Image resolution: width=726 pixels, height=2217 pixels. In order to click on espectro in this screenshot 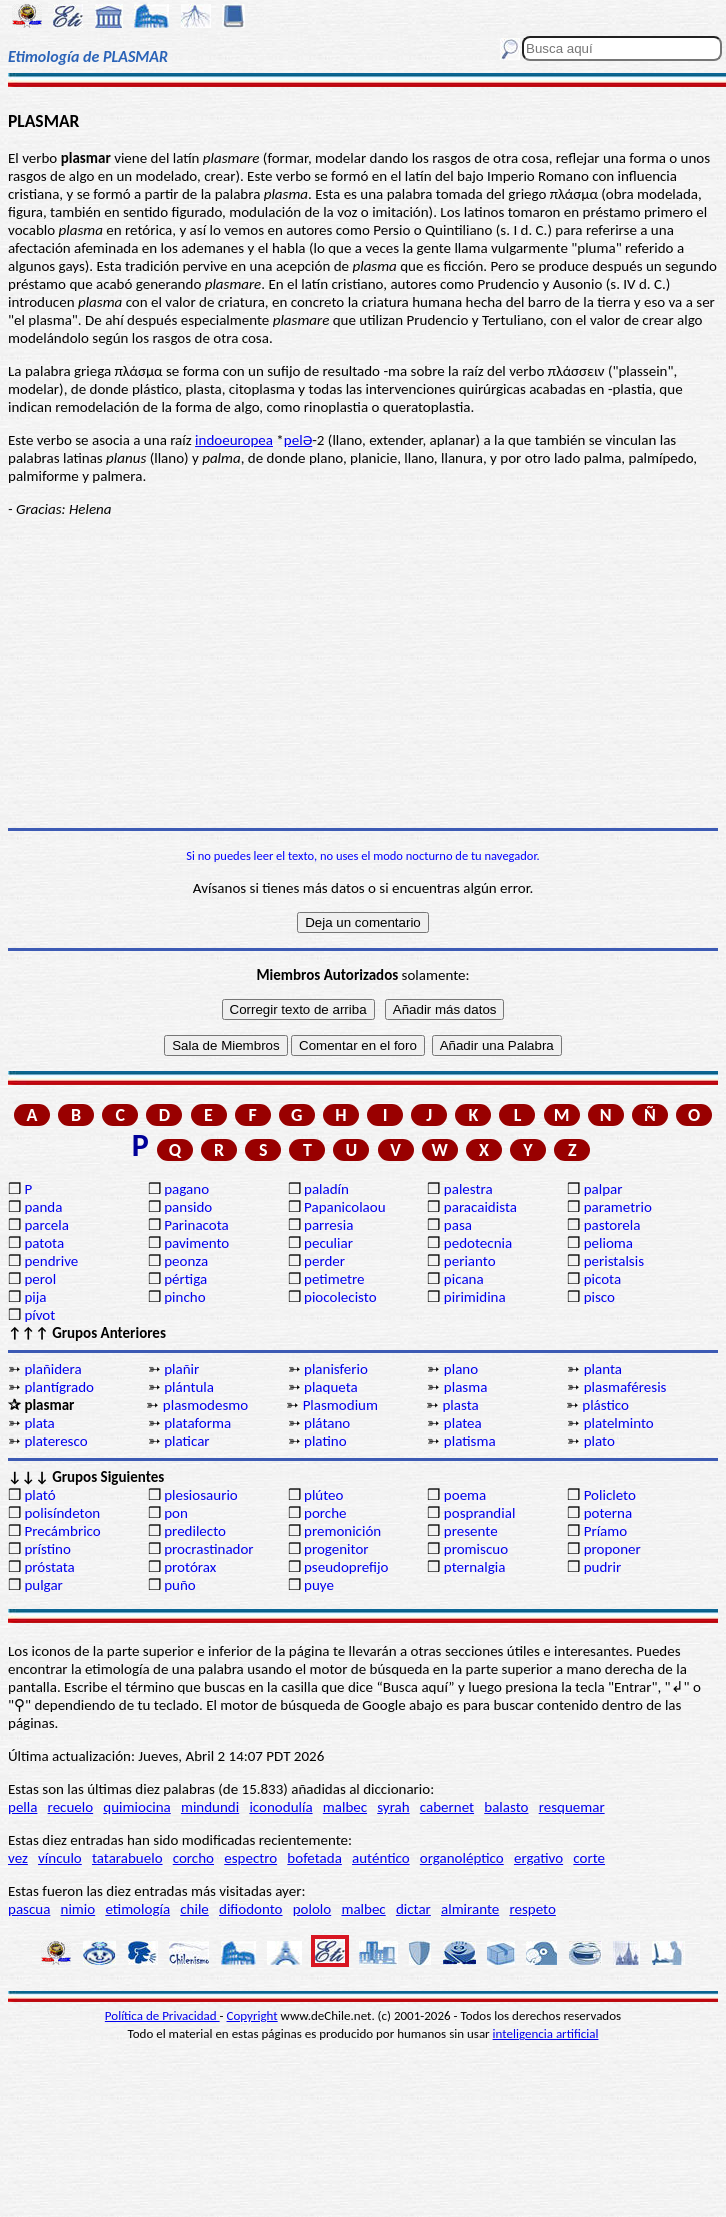, I will do `click(250, 1858)`.